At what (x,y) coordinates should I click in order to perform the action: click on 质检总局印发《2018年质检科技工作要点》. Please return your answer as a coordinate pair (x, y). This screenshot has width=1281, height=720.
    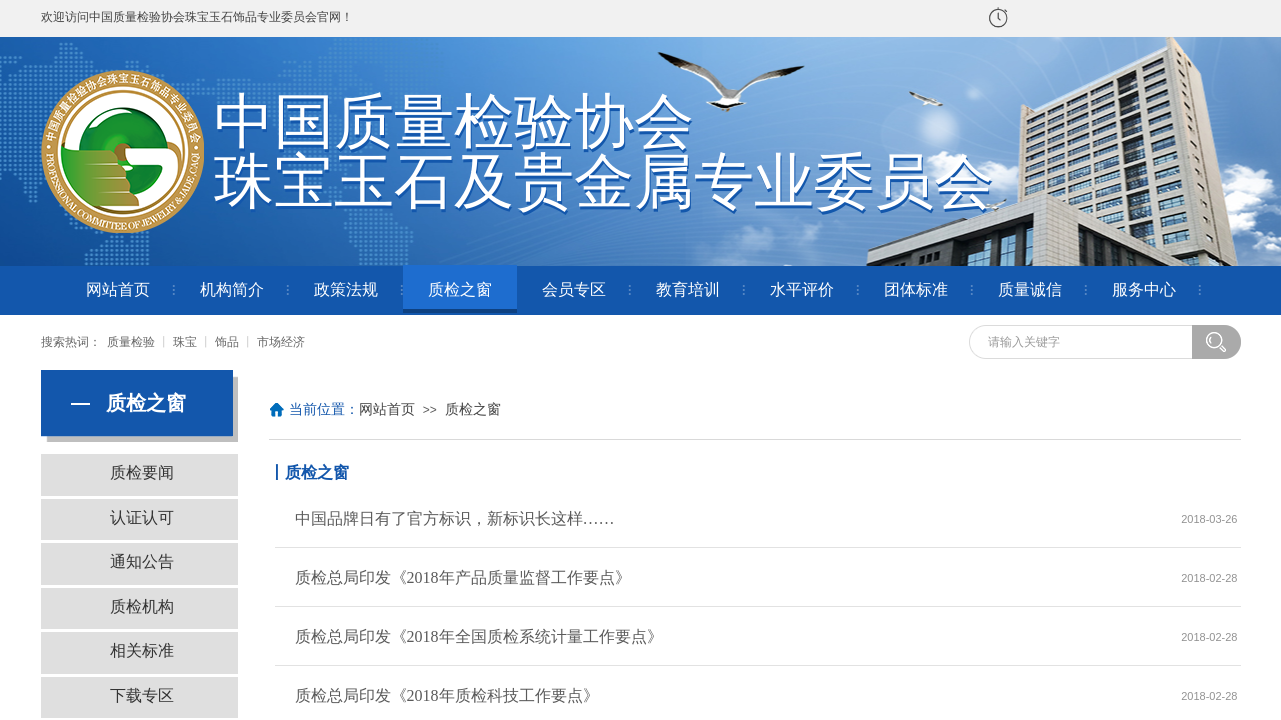
    Looking at the image, I should click on (447, 695).